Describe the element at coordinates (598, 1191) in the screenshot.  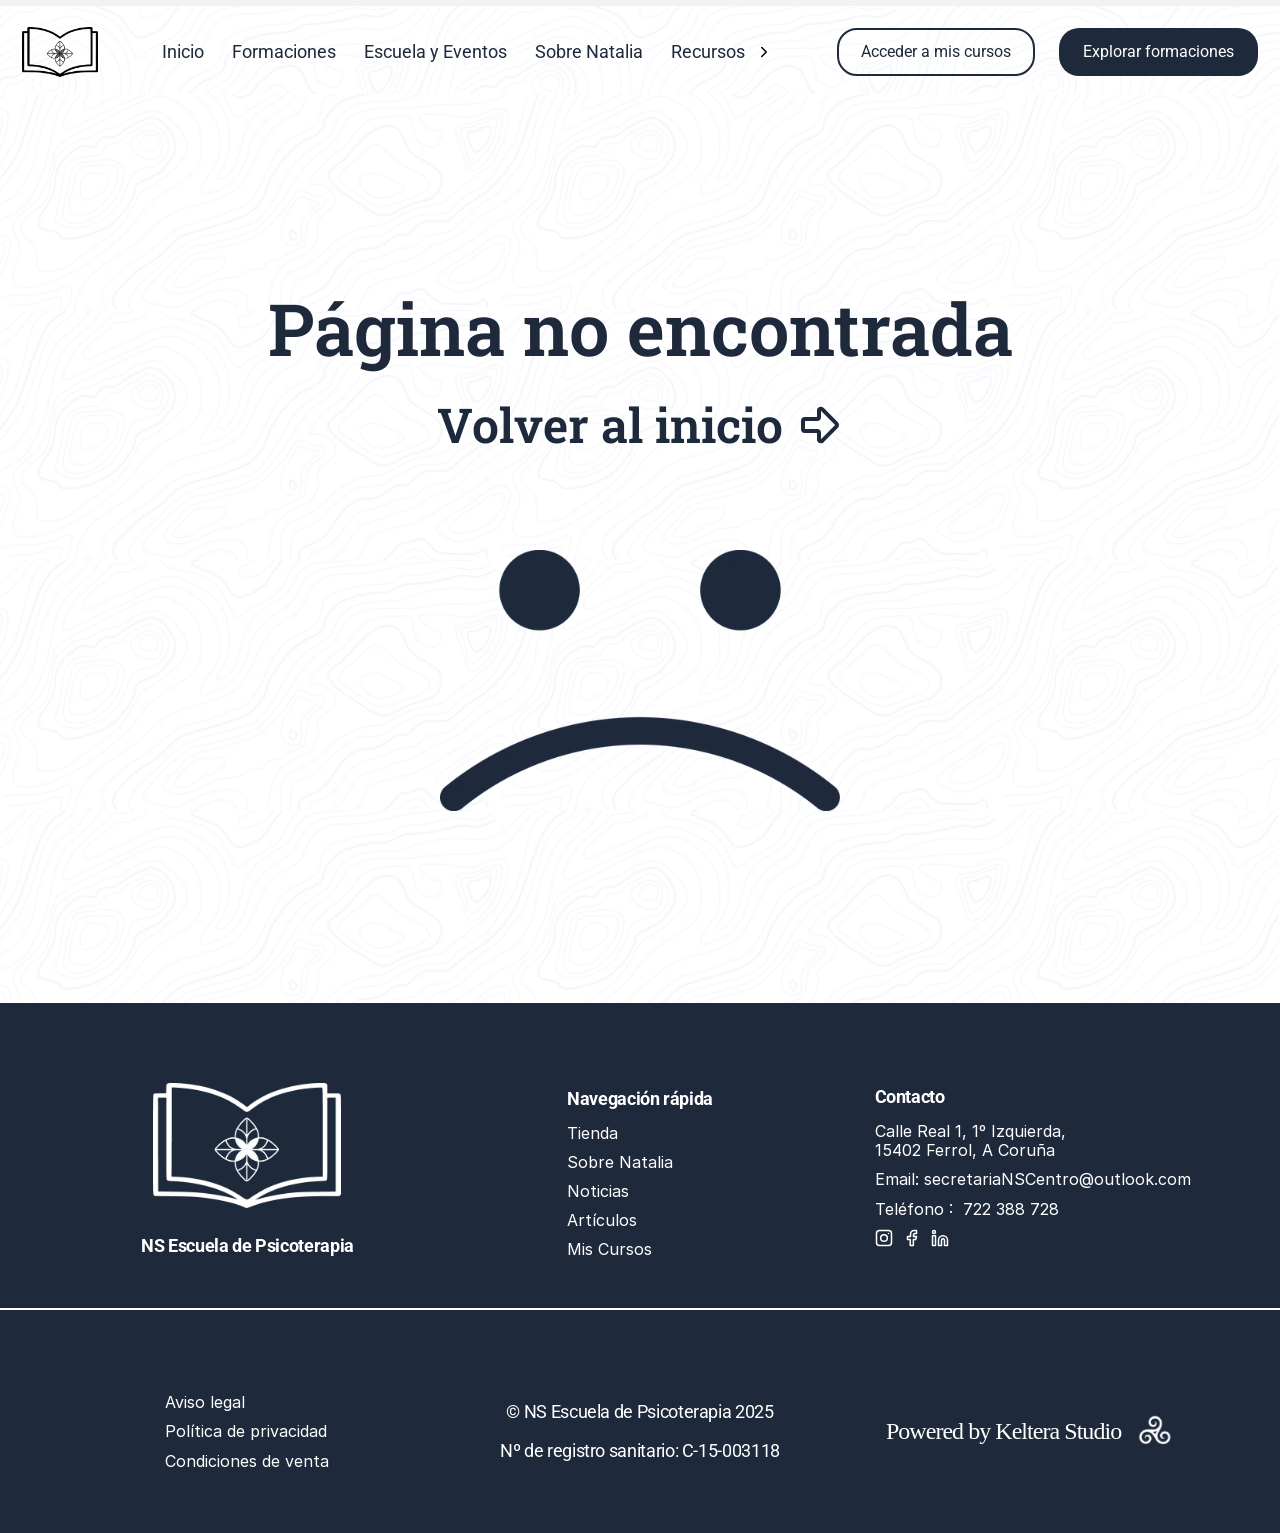
I see `Noticias` at that location.